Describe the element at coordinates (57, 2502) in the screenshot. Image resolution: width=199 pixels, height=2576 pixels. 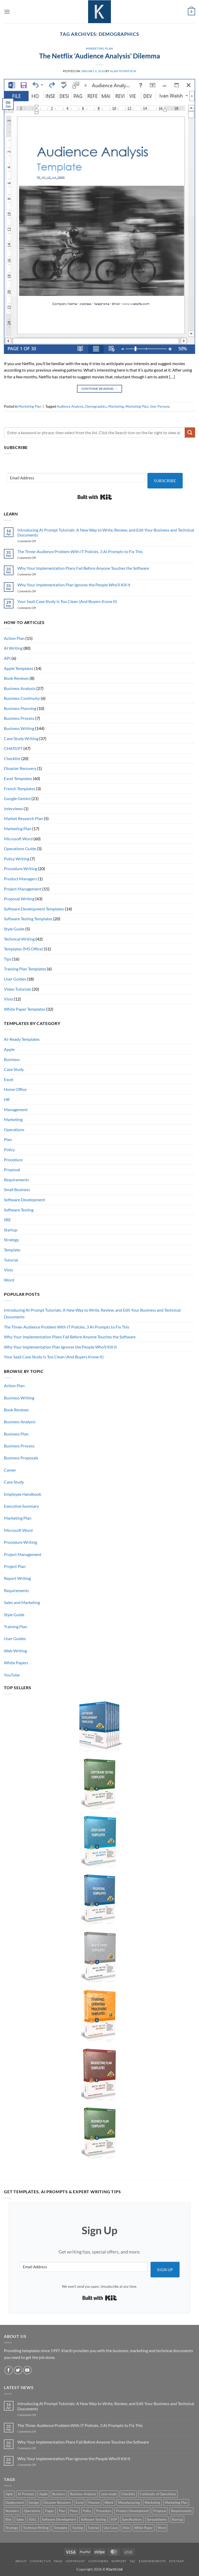
I see `Disaster Recovery [Disaster Recovery (9 products)]` at that location.